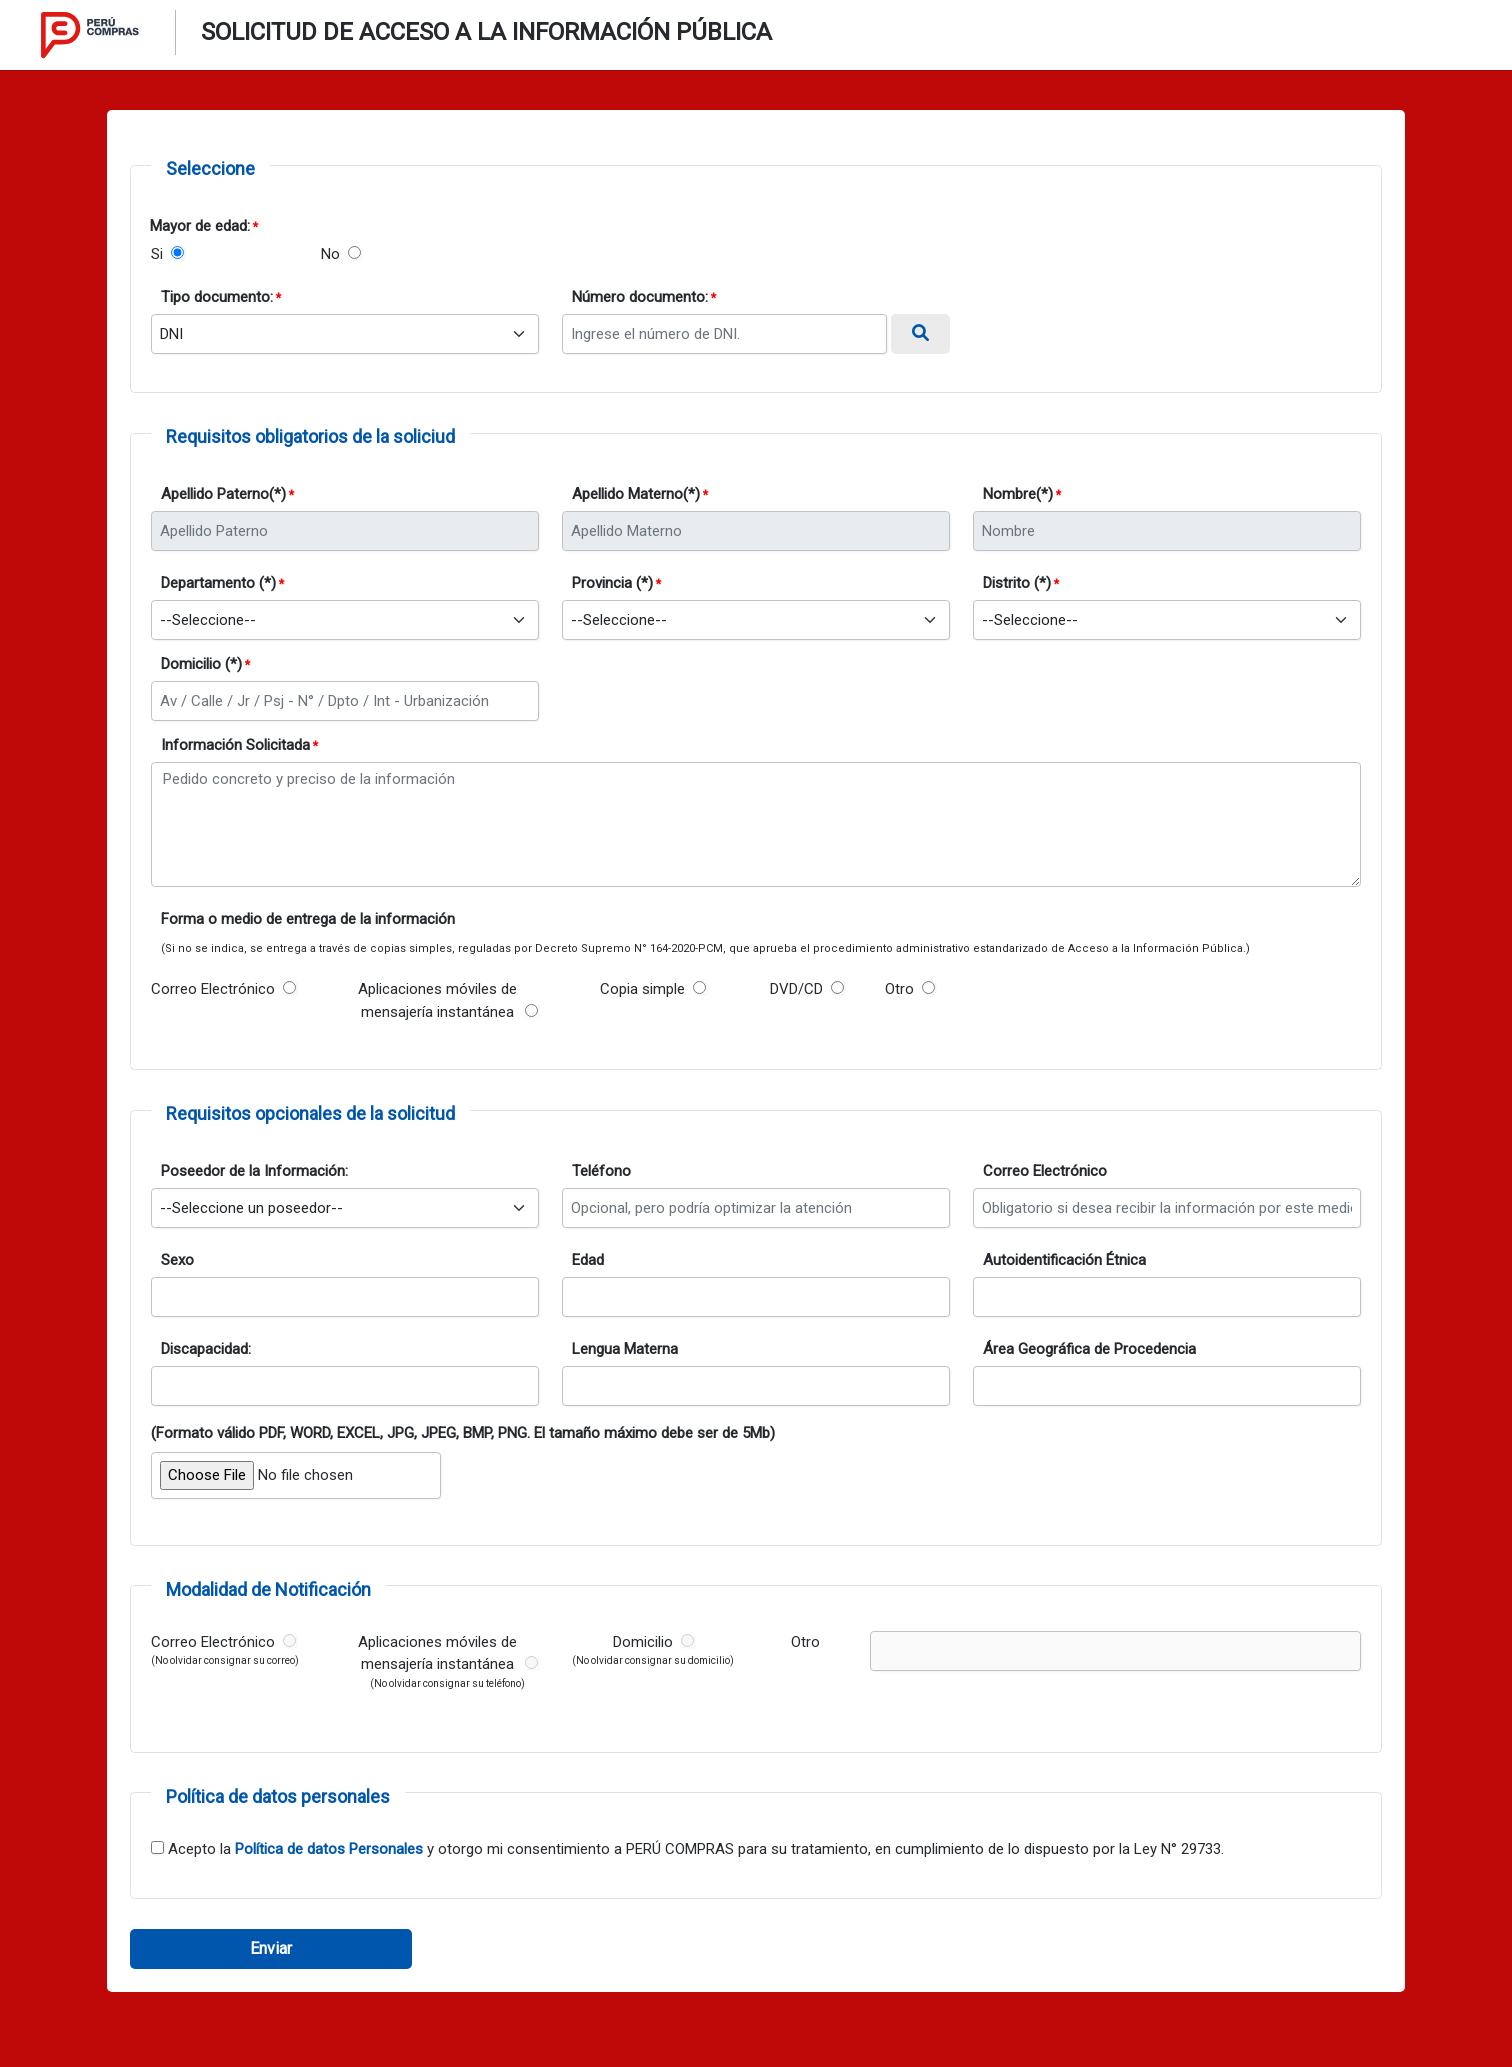 This screenshot has width=1512, height=2067. I want to click on Provincia (*), so click(612, 583).